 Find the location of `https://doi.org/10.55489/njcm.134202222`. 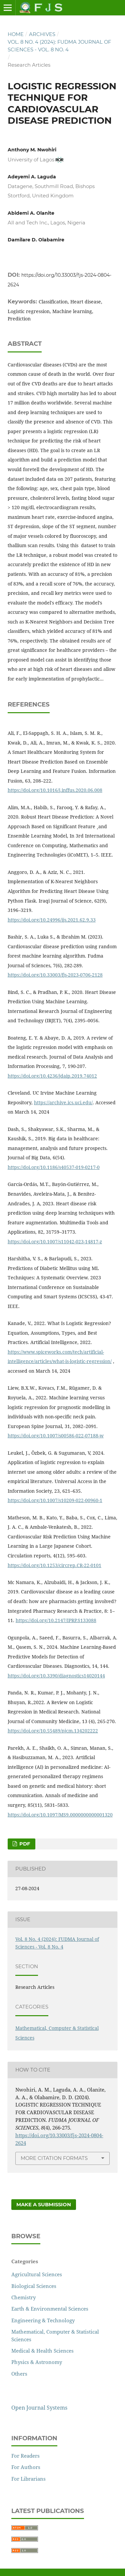

https://doi.org/10.55489/njcm.134202222 is located at coordinates (53, 1730).